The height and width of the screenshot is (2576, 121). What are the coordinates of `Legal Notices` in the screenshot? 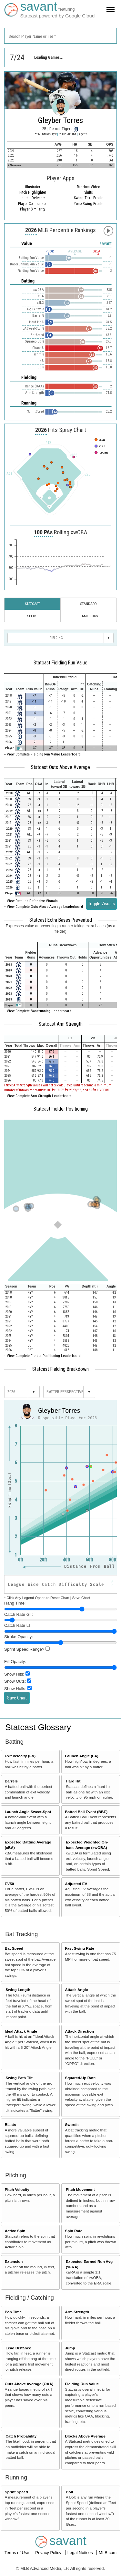 It's located at (80, 2552).